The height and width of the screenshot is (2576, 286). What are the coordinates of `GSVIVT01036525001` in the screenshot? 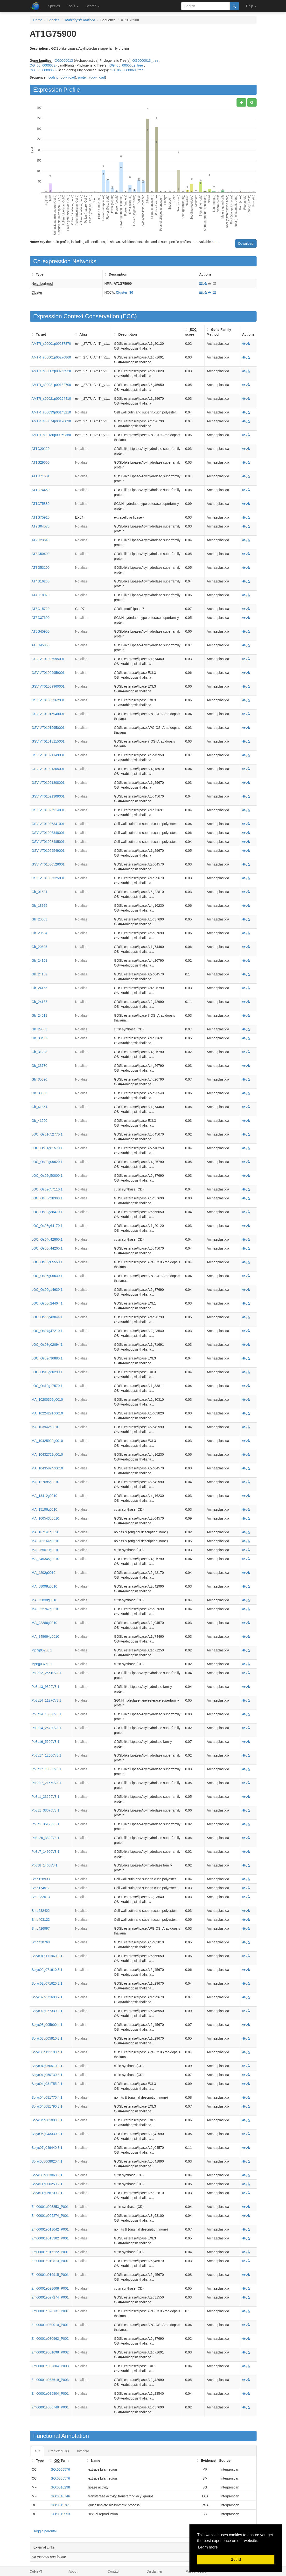 It's located at (48, 878).